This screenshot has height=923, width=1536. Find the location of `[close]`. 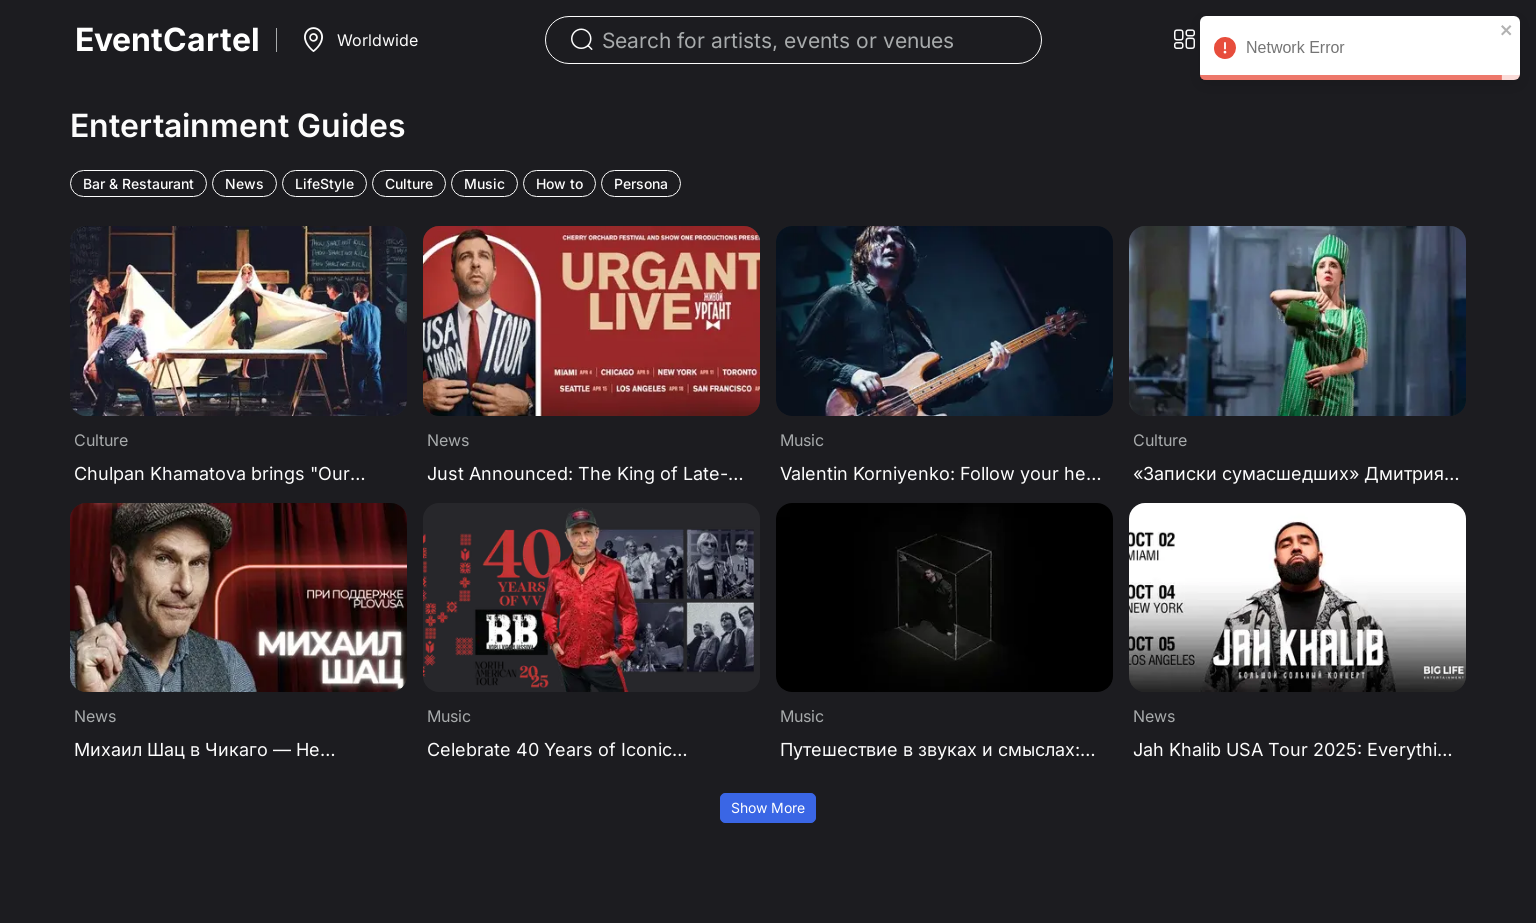

[close] is located at coordinates (1507, 30).